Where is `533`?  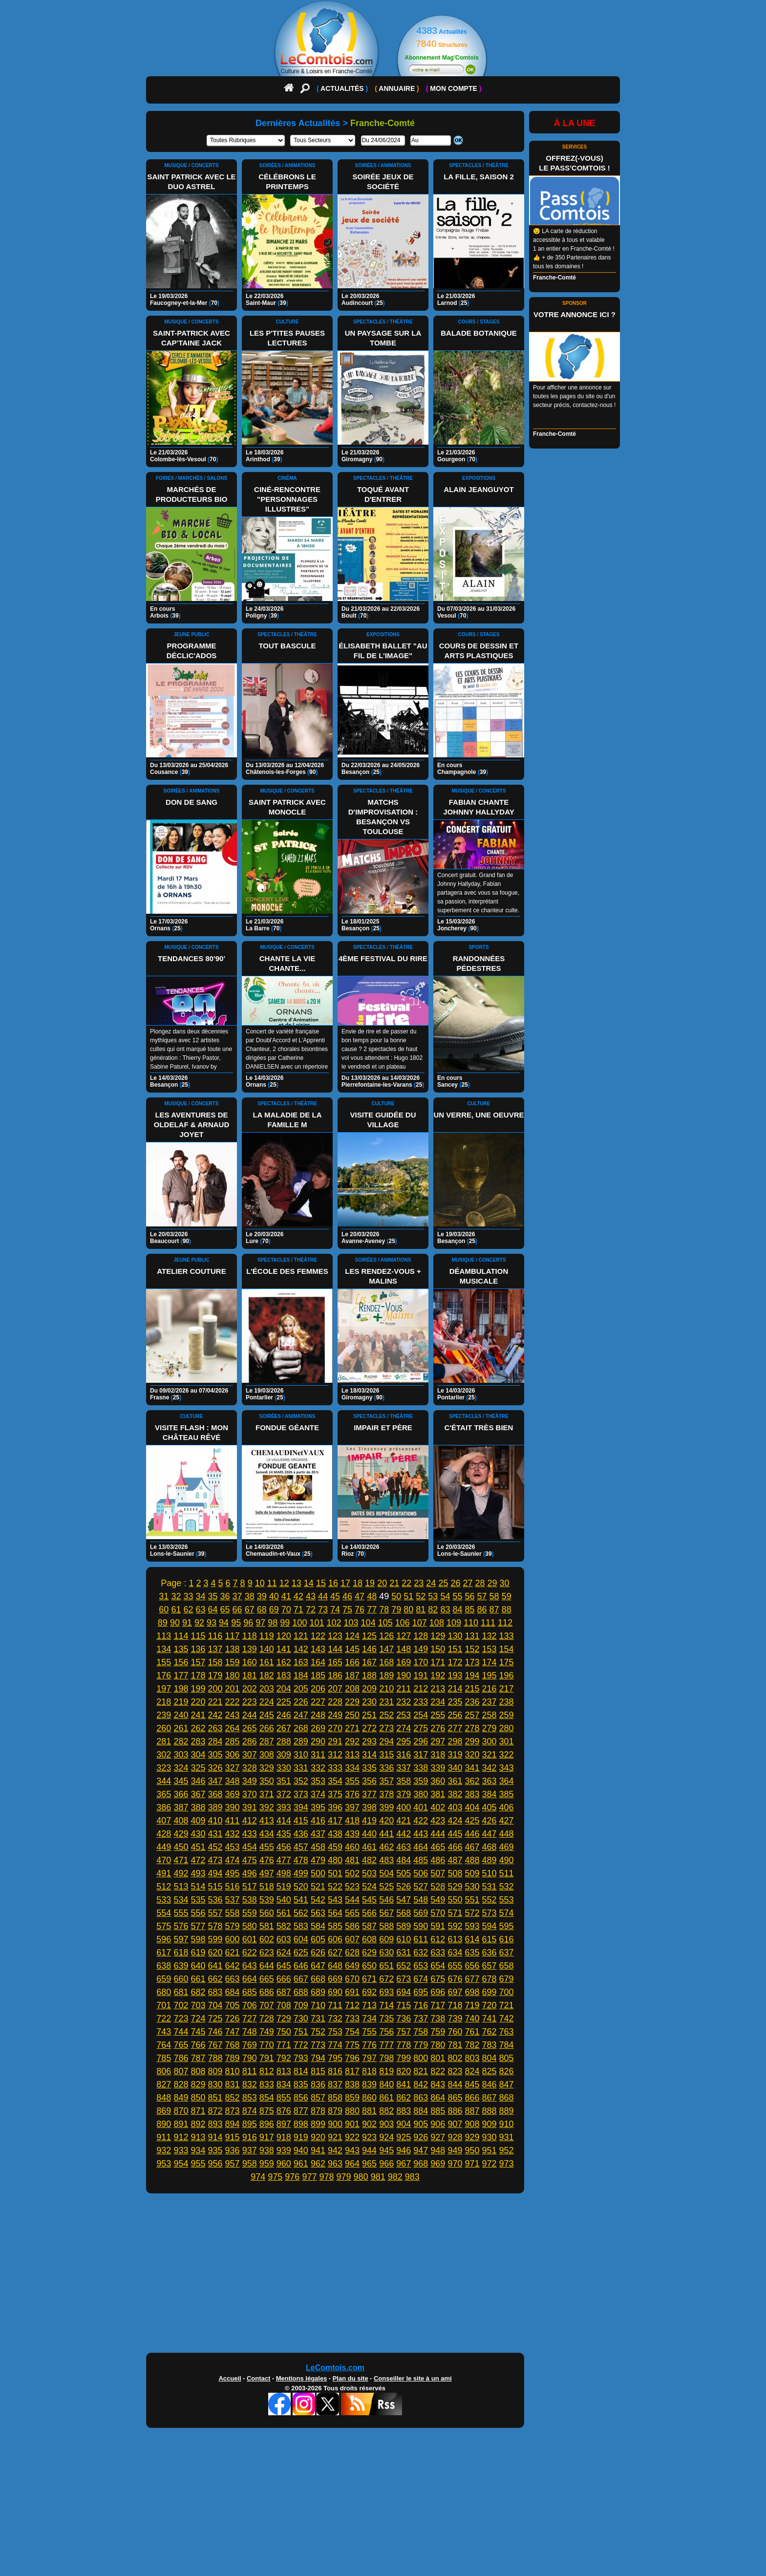
533 is located at coordinates (163, 1900).